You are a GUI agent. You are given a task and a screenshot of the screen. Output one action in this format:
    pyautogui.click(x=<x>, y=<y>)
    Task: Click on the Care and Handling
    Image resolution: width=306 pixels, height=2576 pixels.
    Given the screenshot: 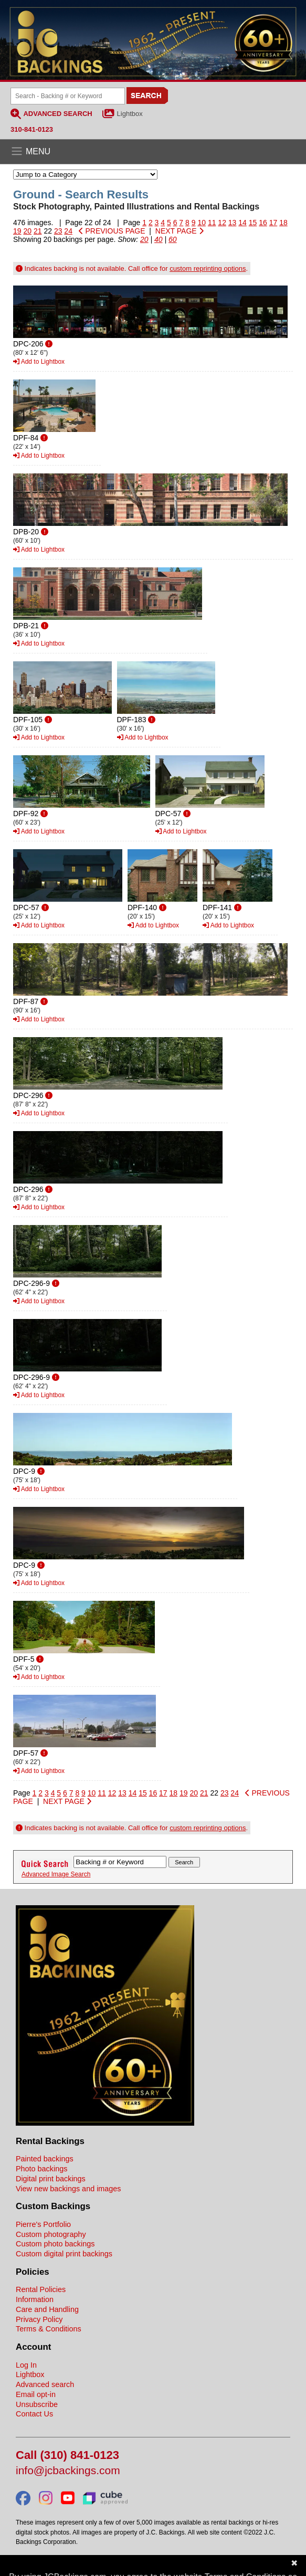 What is the action you would take?
    pyautogui.click(x=47, y=2309)
    